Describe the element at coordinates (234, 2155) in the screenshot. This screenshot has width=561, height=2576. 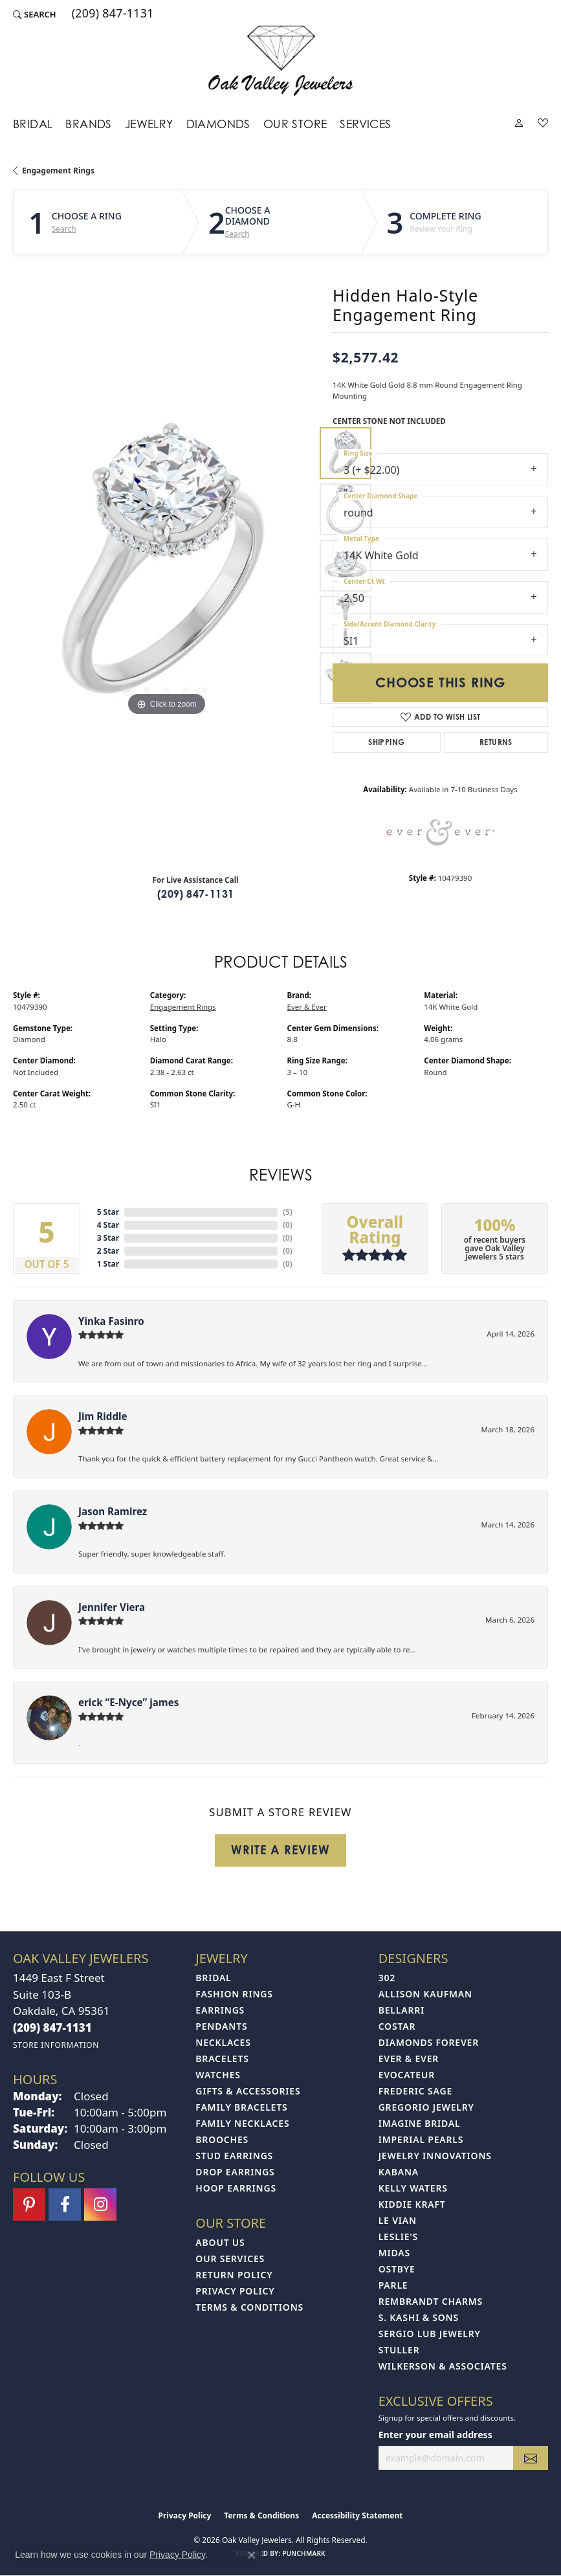
I see `Stud Earrings [menuitem]` at that location.